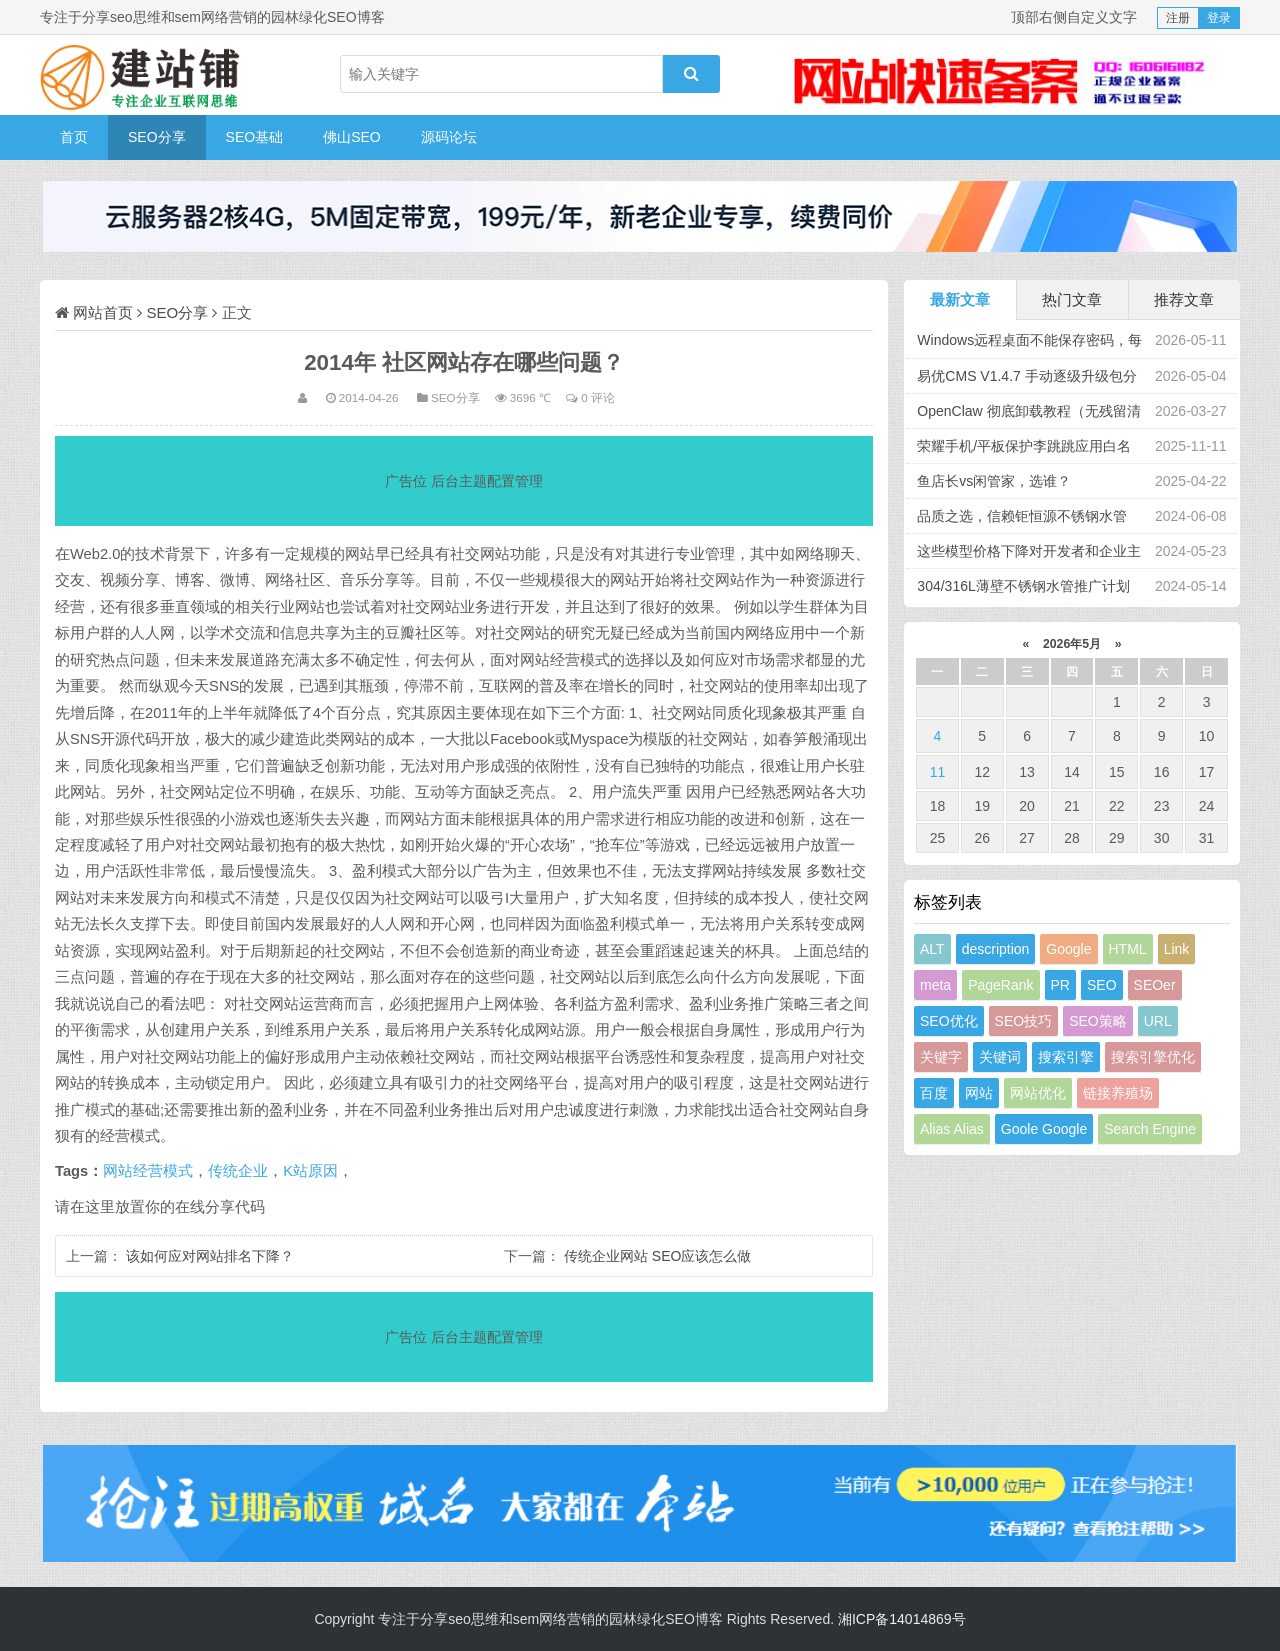 This screenshot has width=1280, height=1651. Describe the element at coordinates (1177, 949) in the screenshot. I see `Link` at that location.